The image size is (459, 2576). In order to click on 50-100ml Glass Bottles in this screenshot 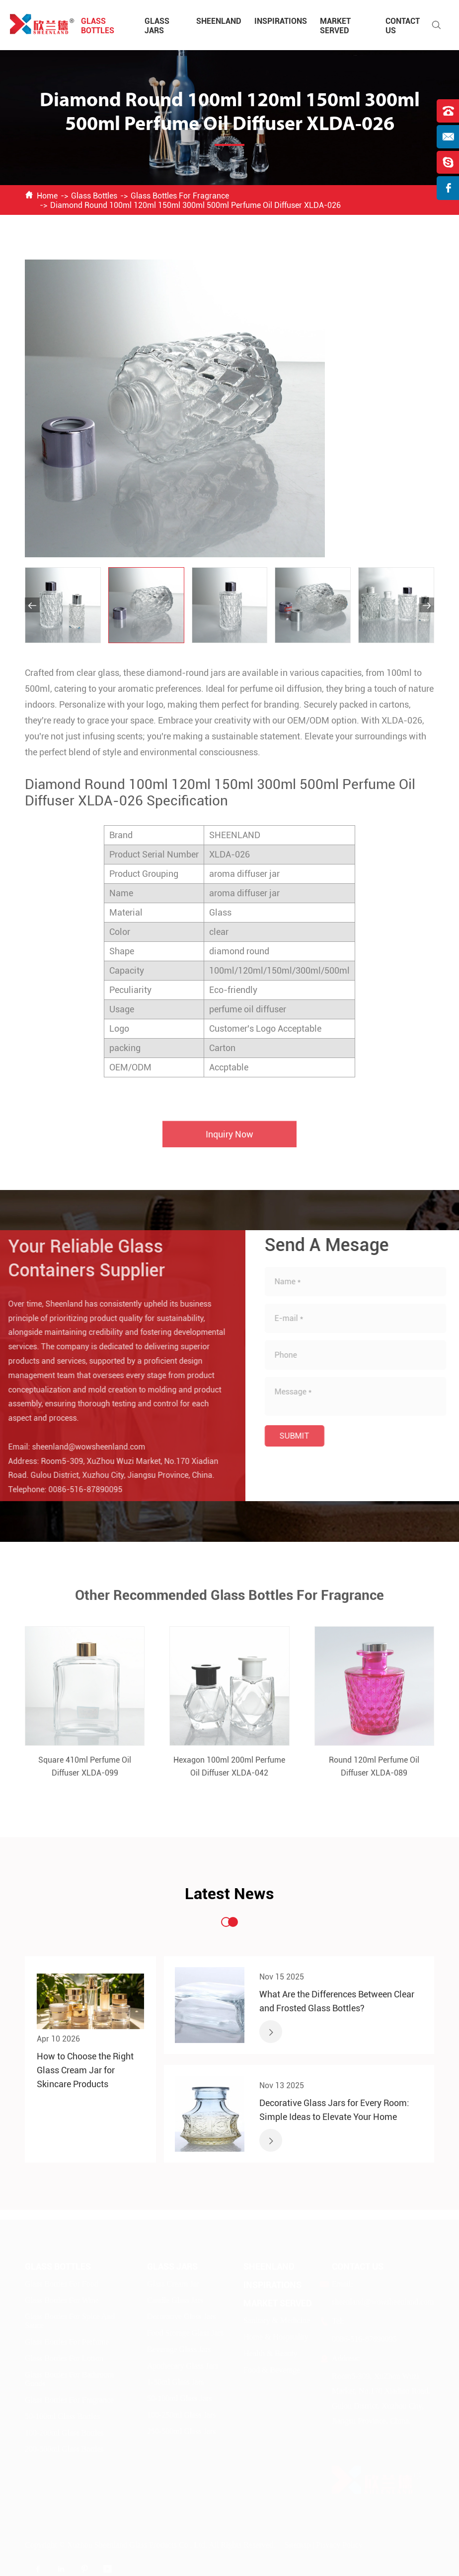, I will do `click(62, 2415)`.